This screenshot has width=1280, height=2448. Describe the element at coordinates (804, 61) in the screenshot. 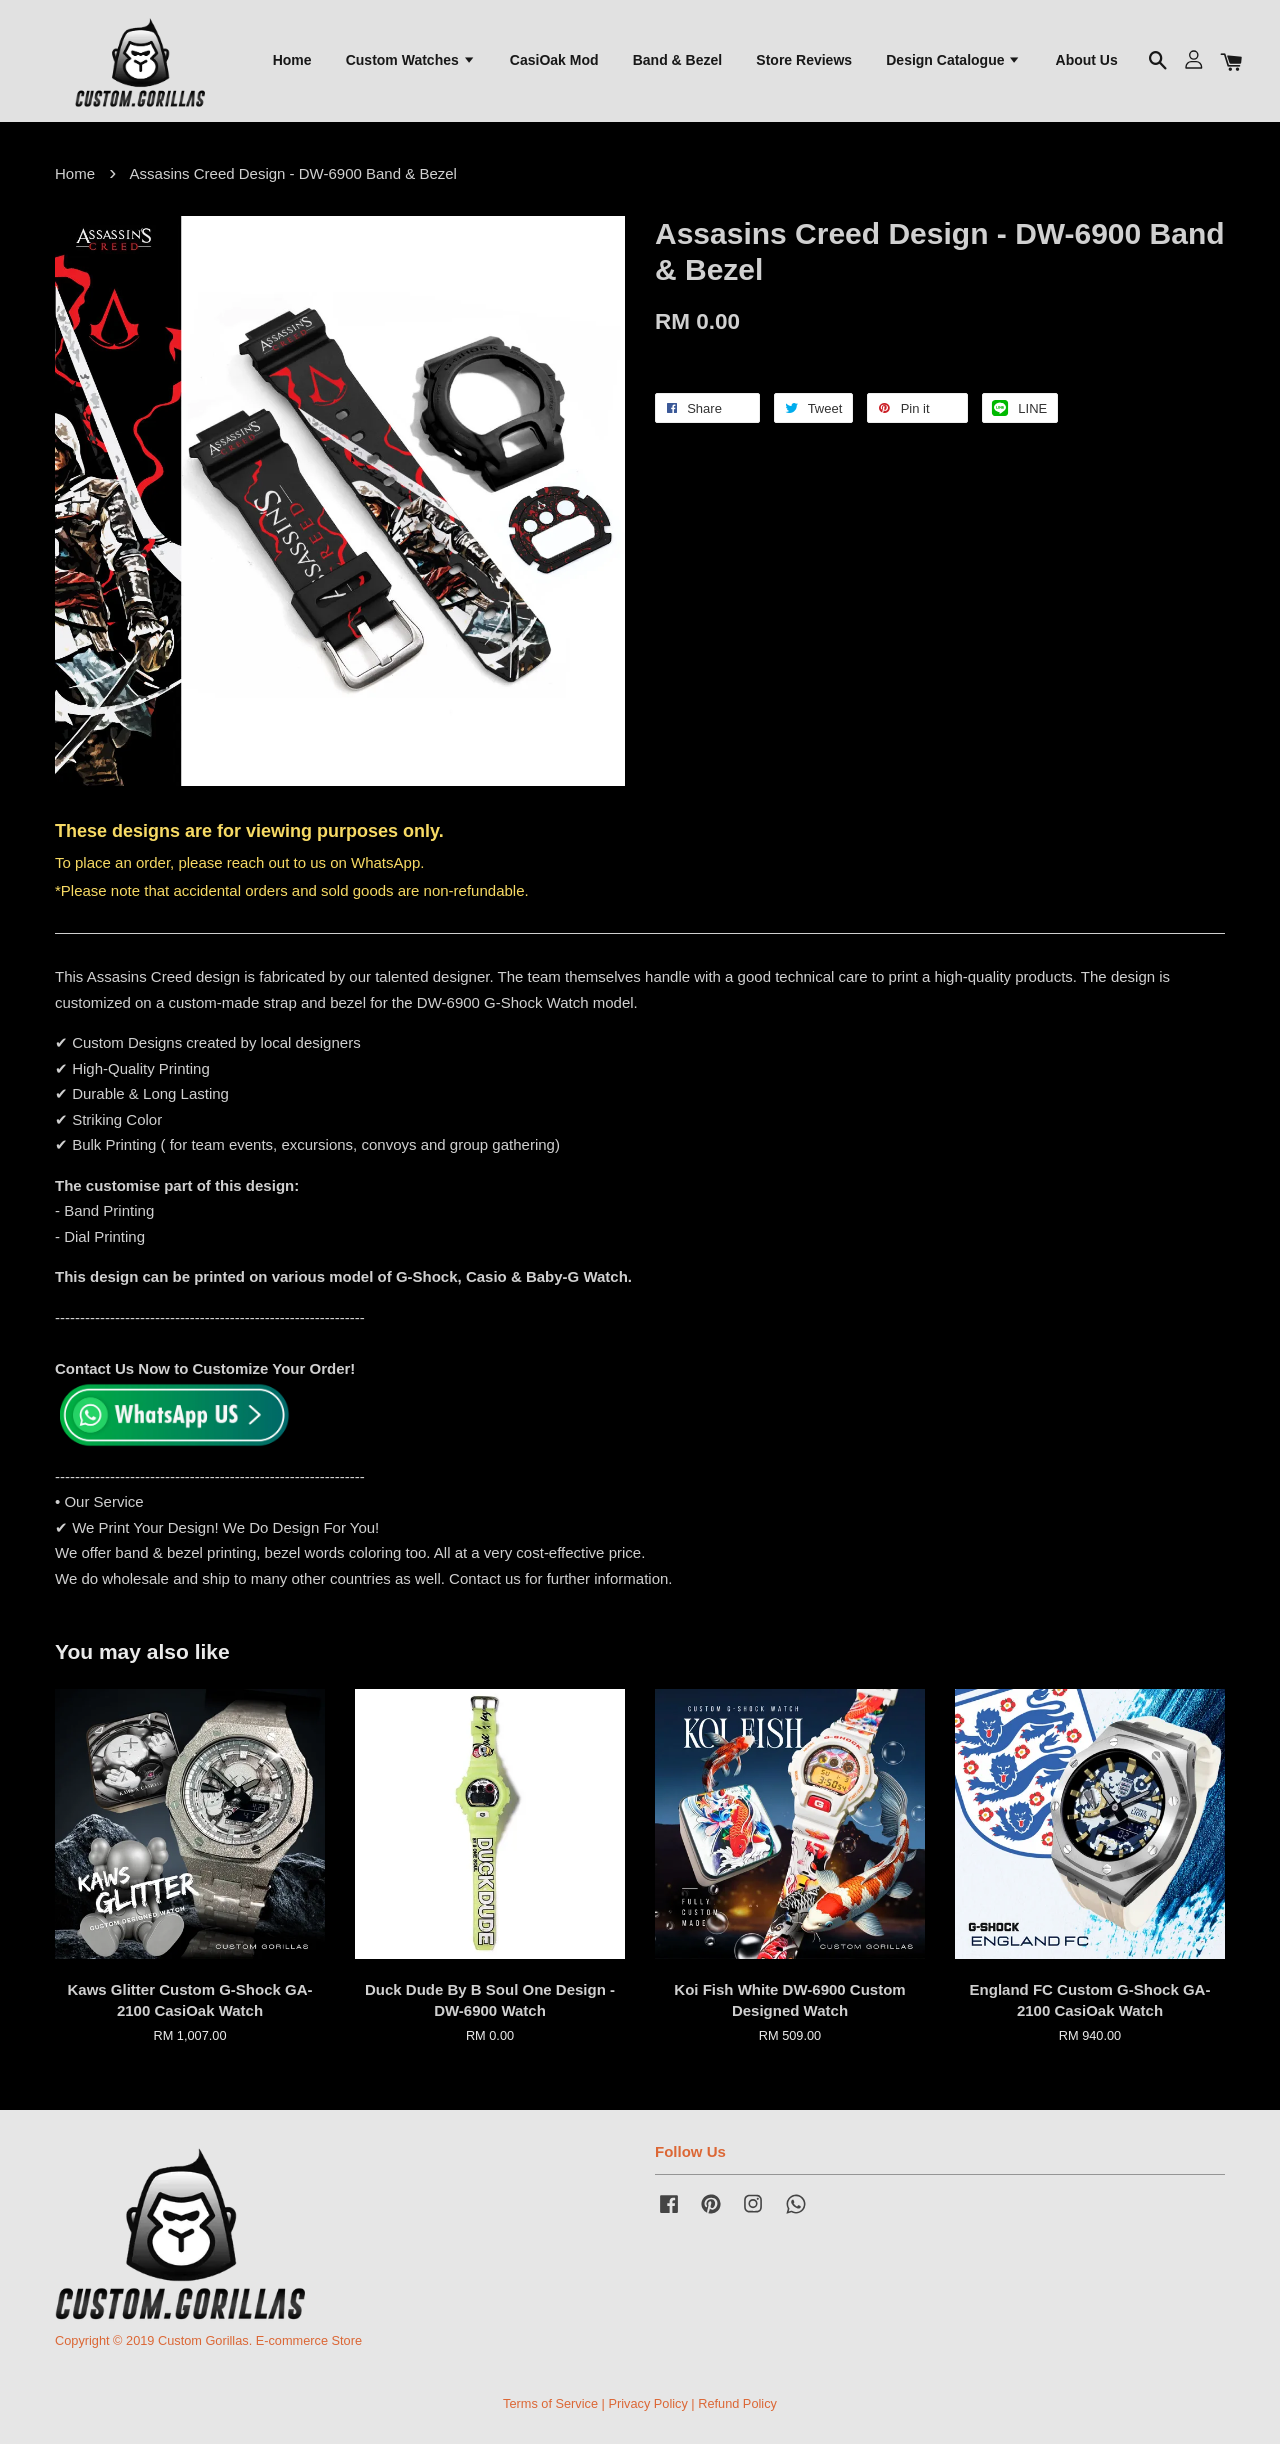

I see `Store Reviews` at that location.